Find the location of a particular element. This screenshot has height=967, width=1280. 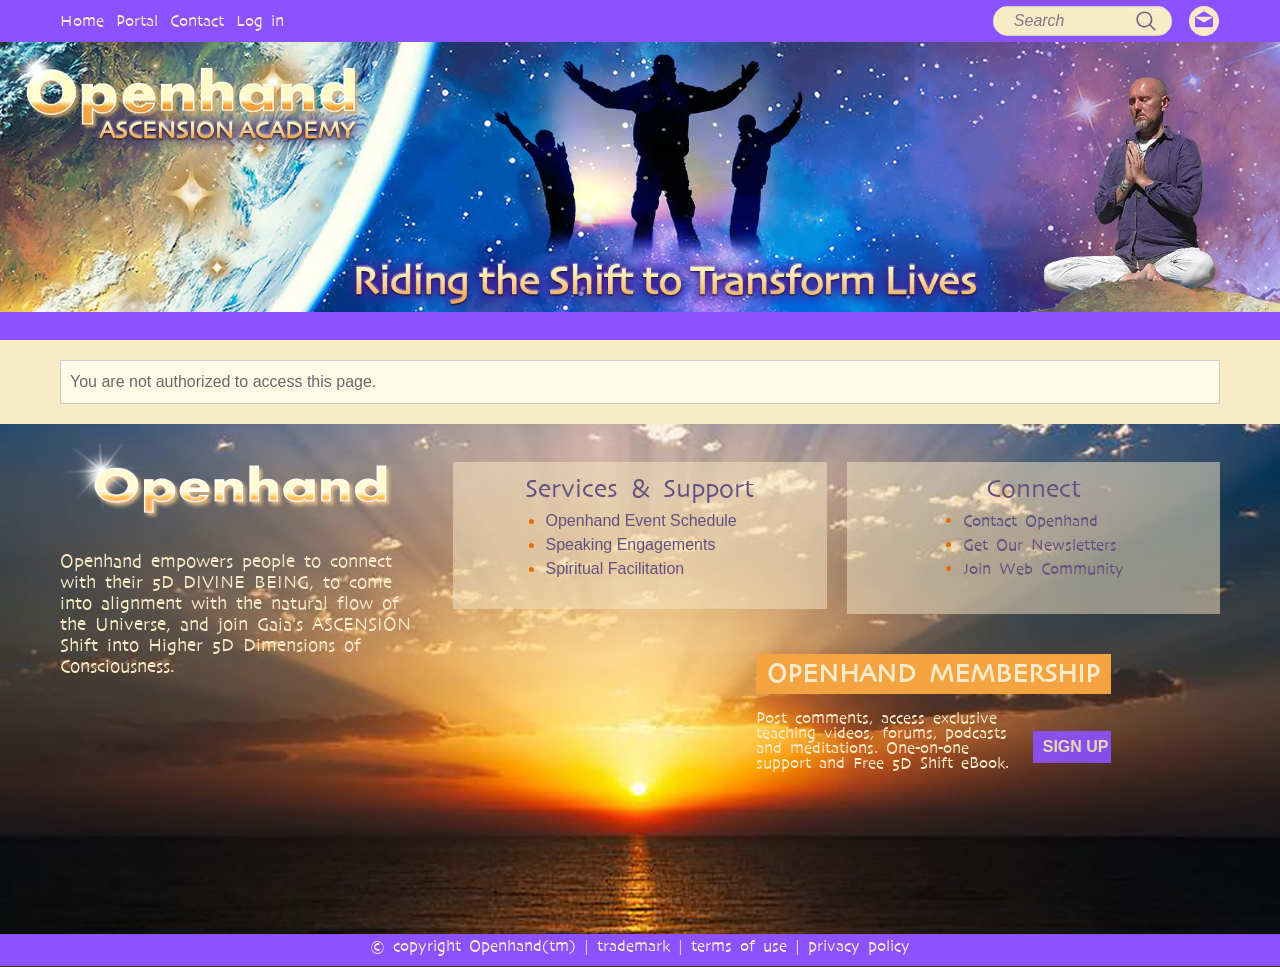

COMMUNITY is located at coordinates (988, 325).